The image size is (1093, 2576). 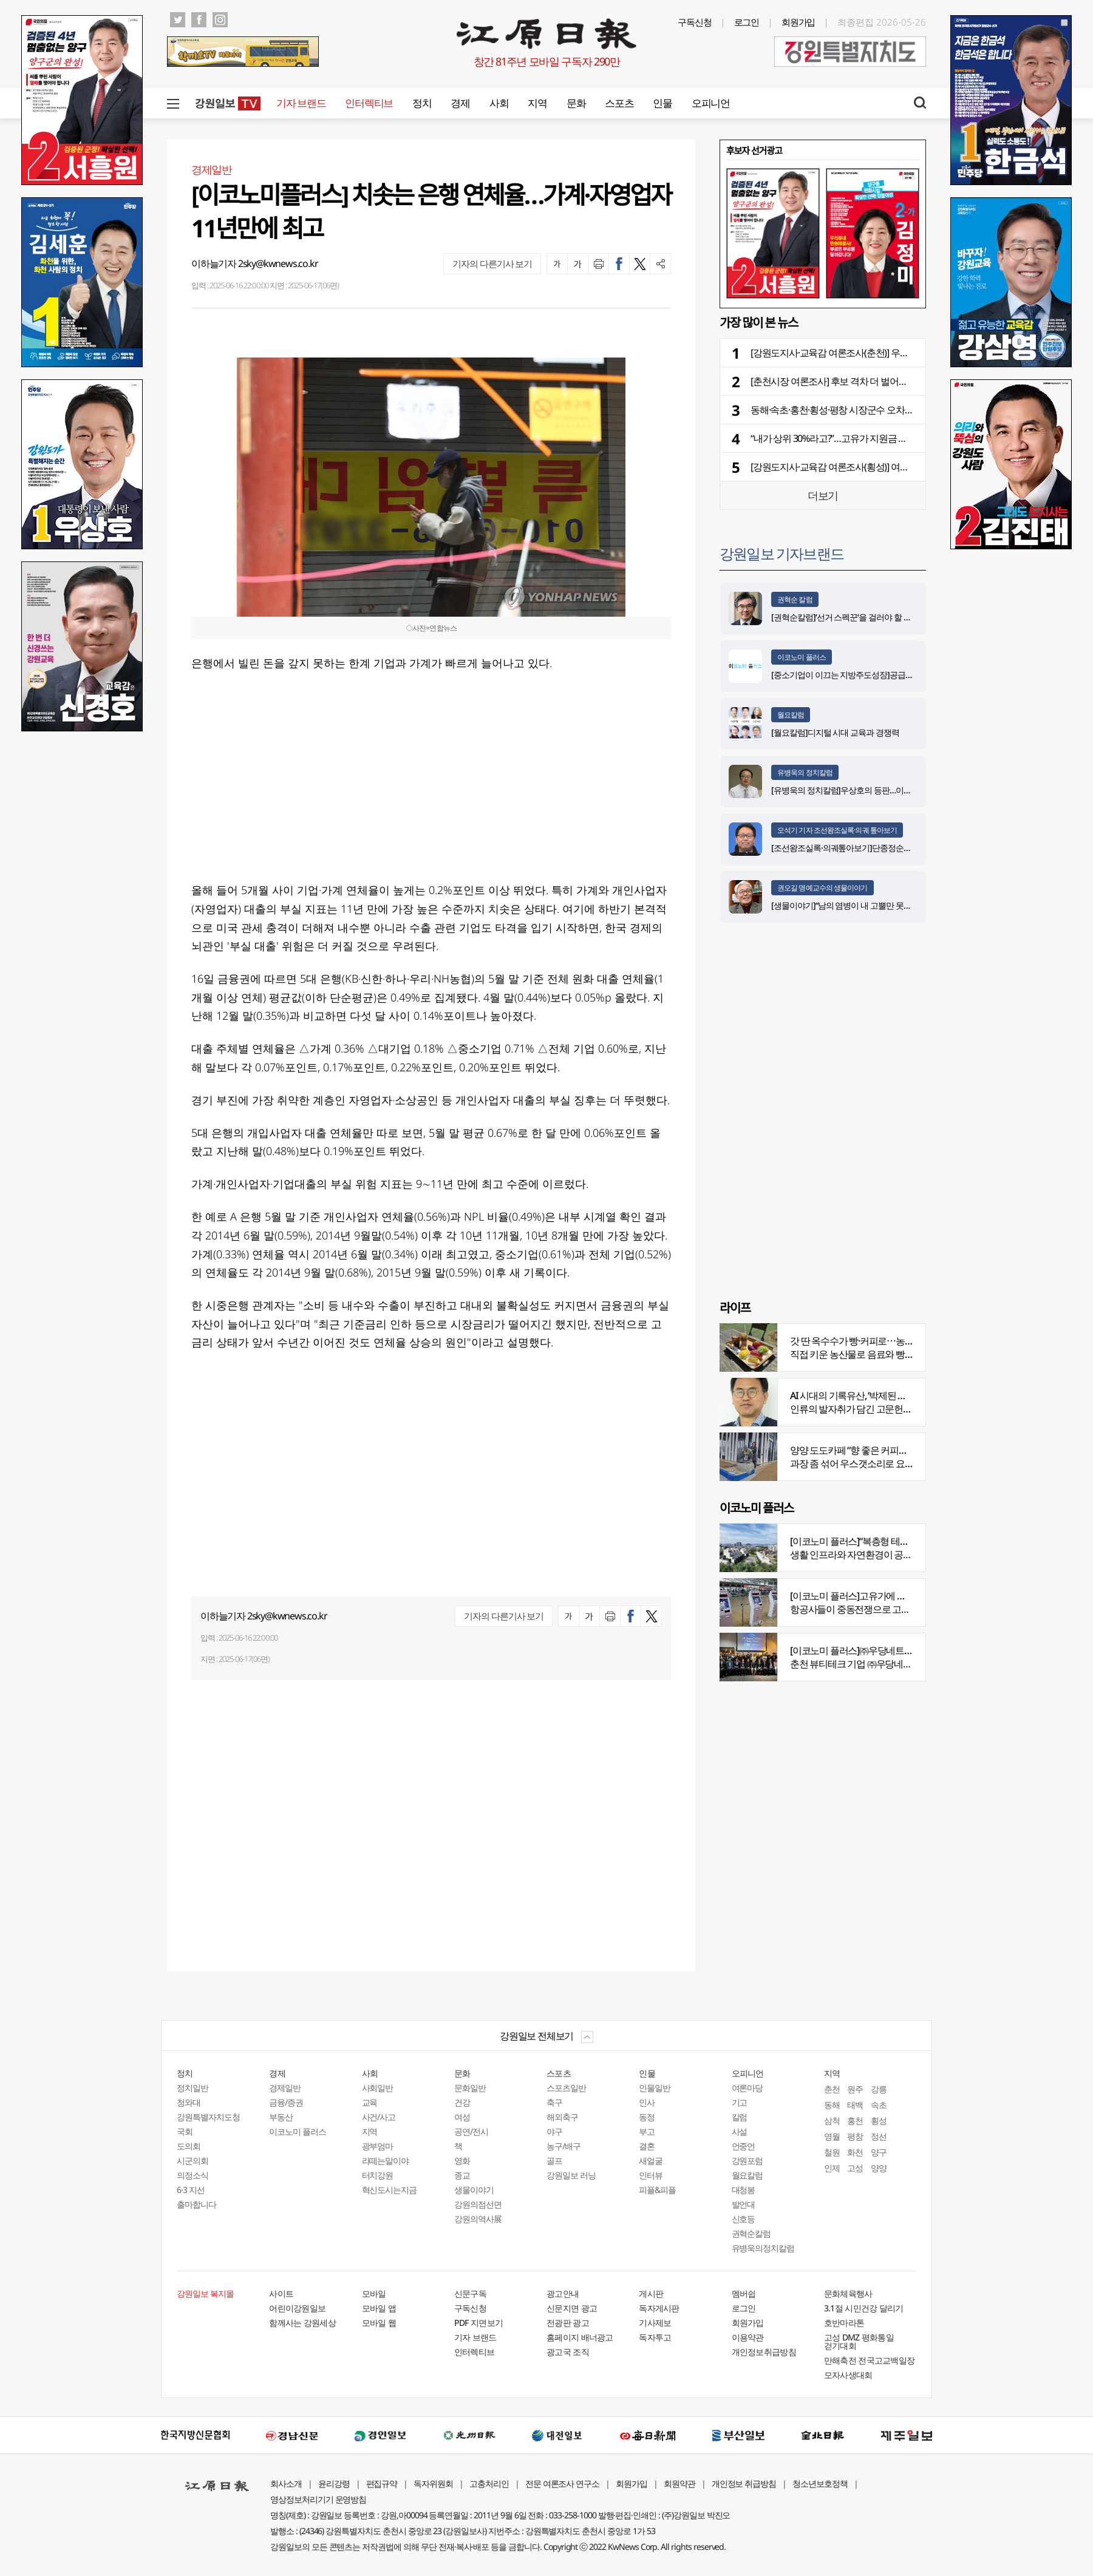 I want to click on 금융/증권, so click(x=286, y=2102).